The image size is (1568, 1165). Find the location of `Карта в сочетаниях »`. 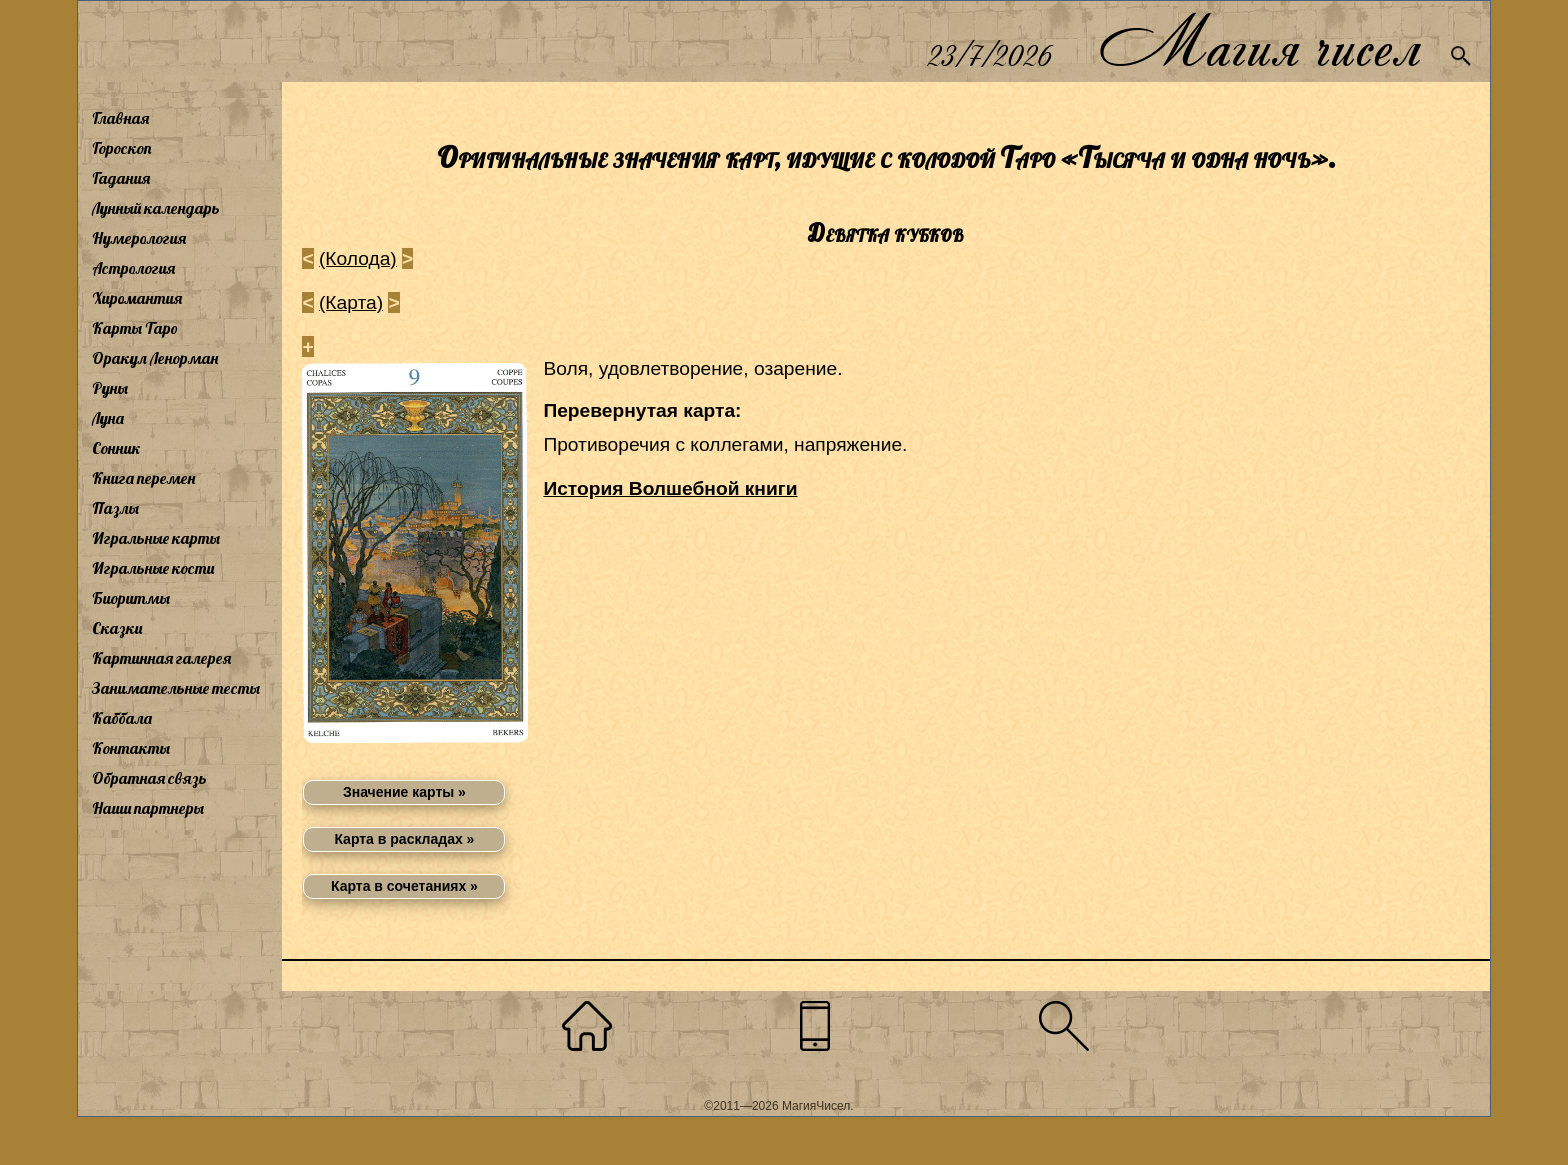

Карта в сочетаниях » is located at coordinates (404, 886).